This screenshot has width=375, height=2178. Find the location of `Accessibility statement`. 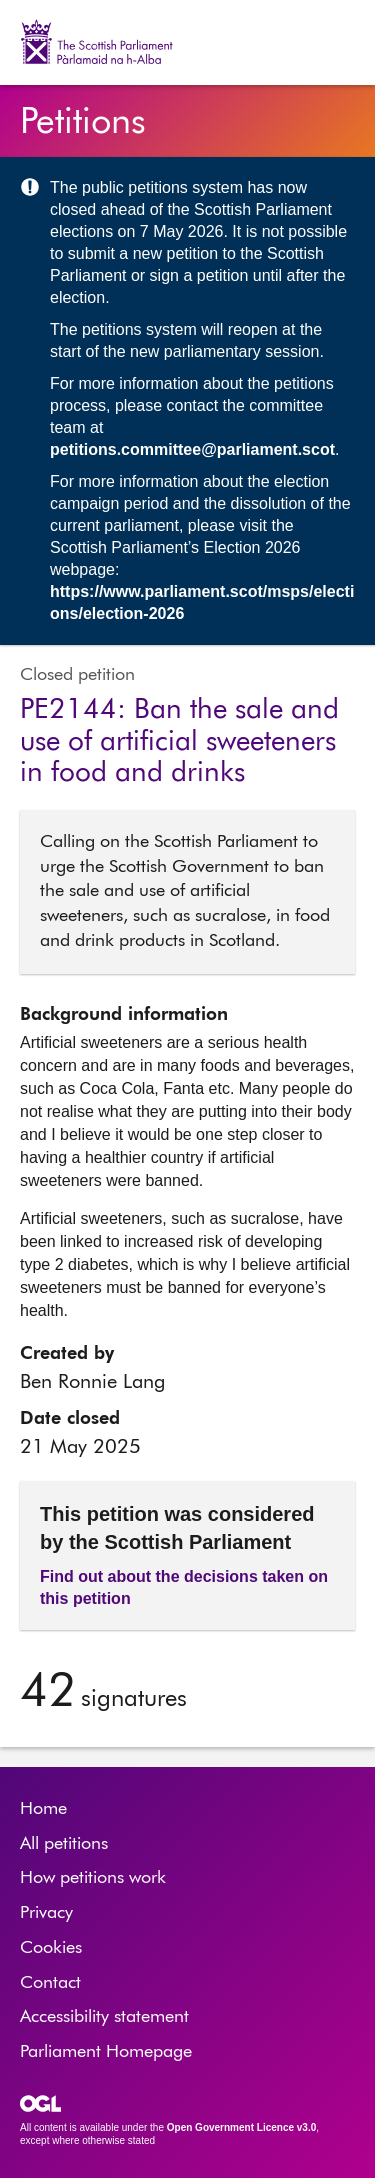

Accessibility statement is located at coordinates (104, 2017).